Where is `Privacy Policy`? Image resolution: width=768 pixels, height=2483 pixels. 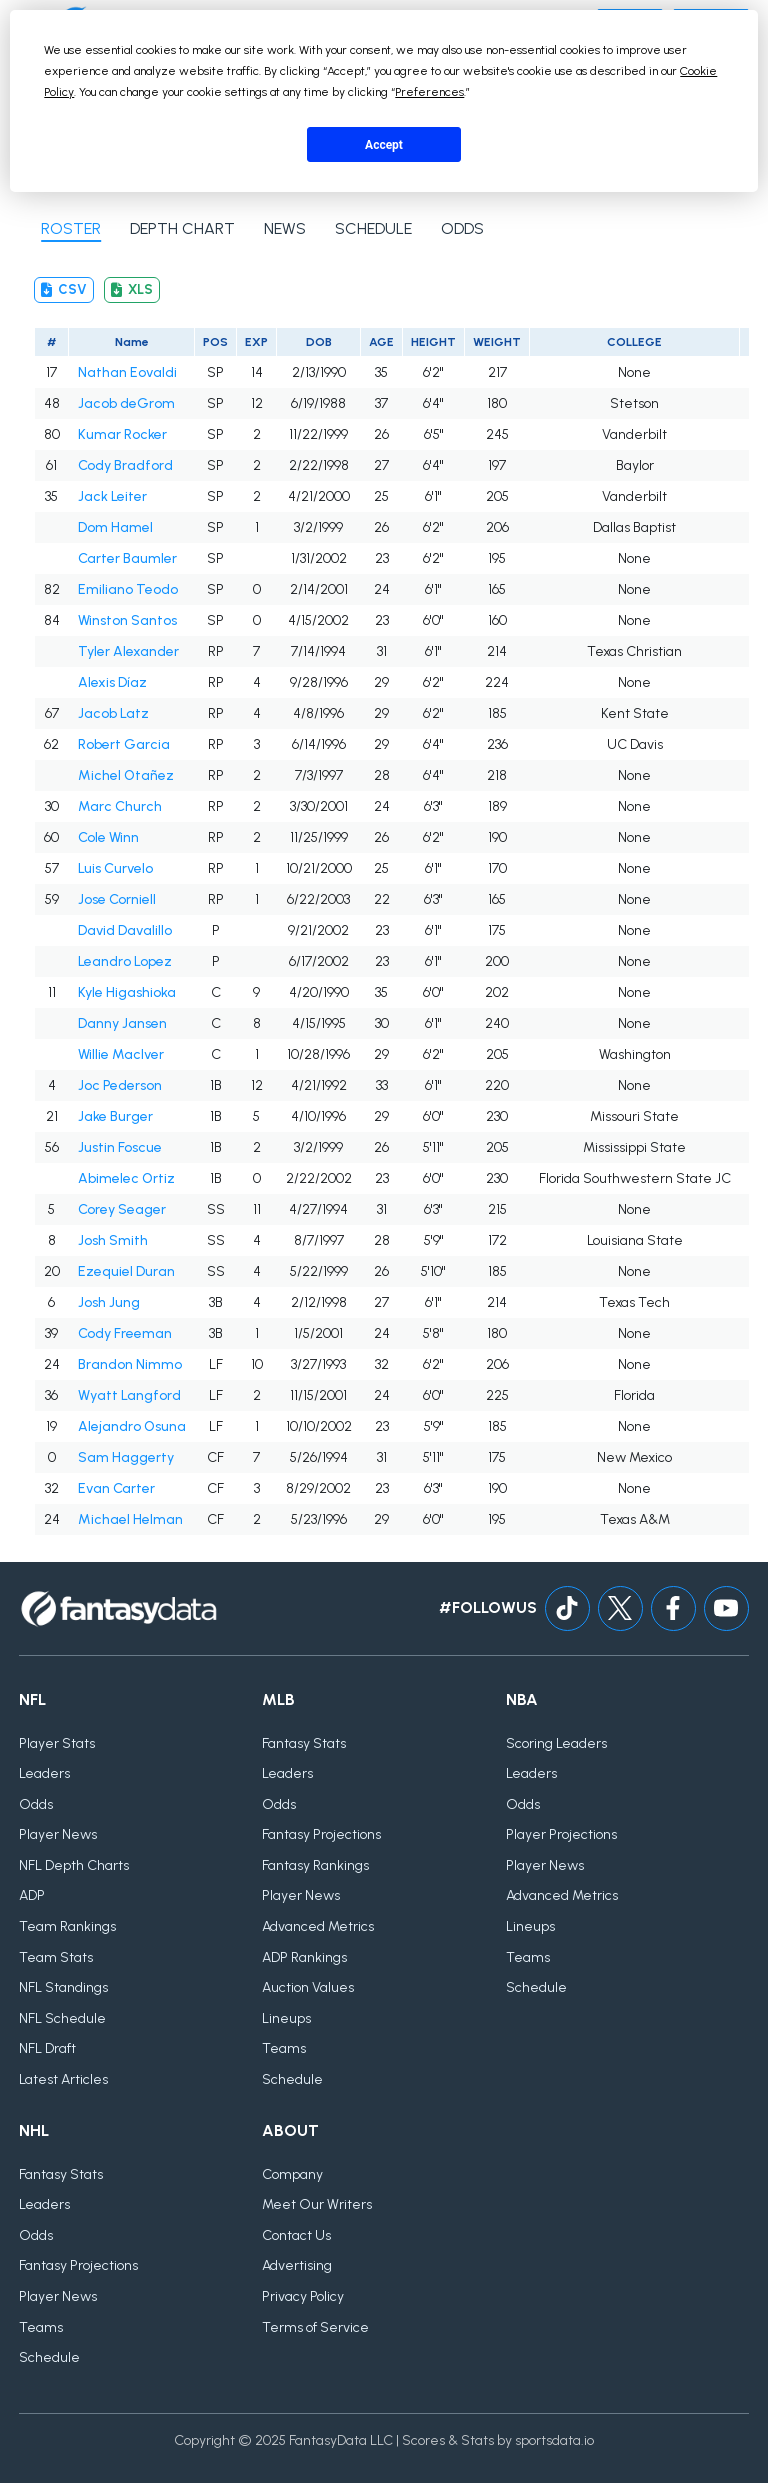 Privacy Policy is located at coordinates (303, 2296).